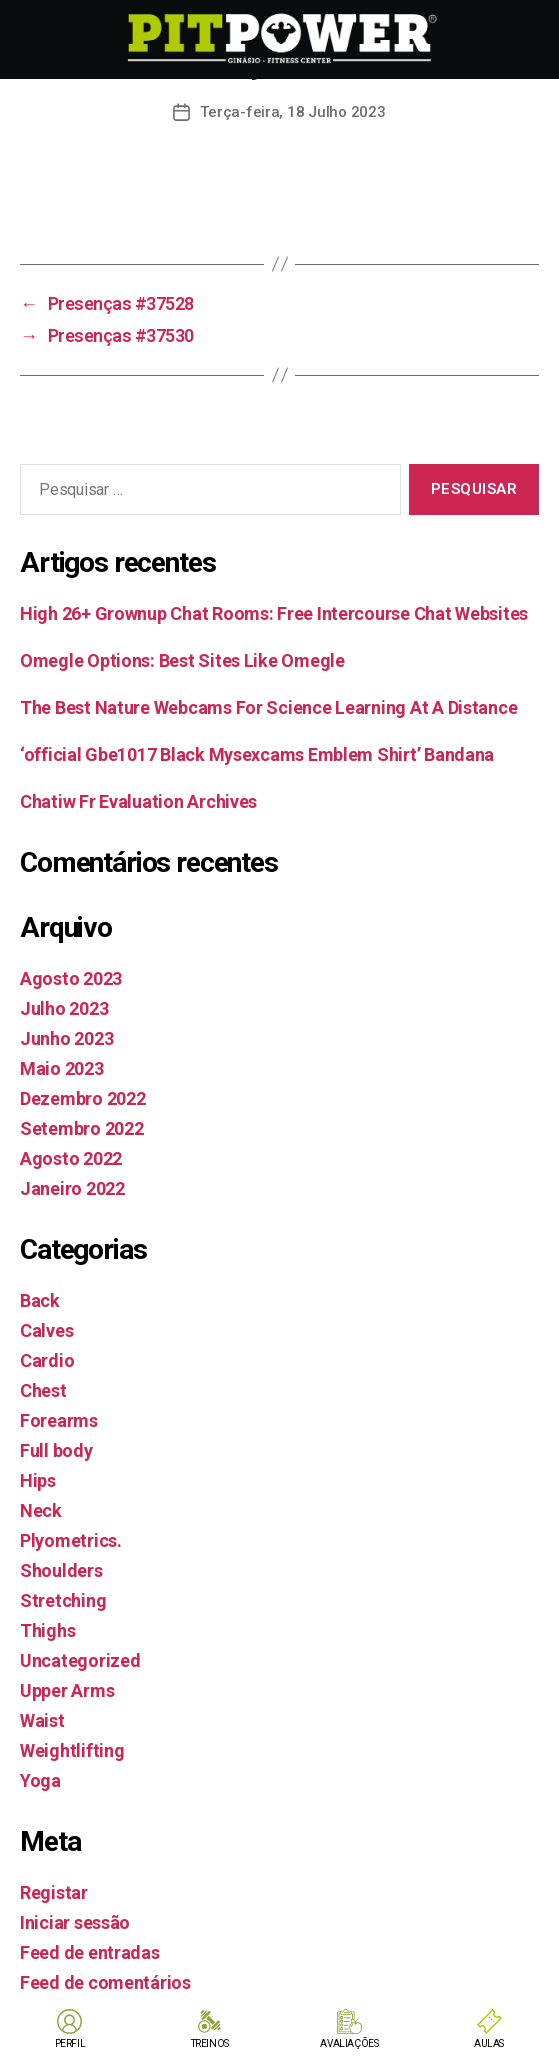  Describe the element at coordinates (42, 1720) in the screenshot. I see `Waist` at that location.